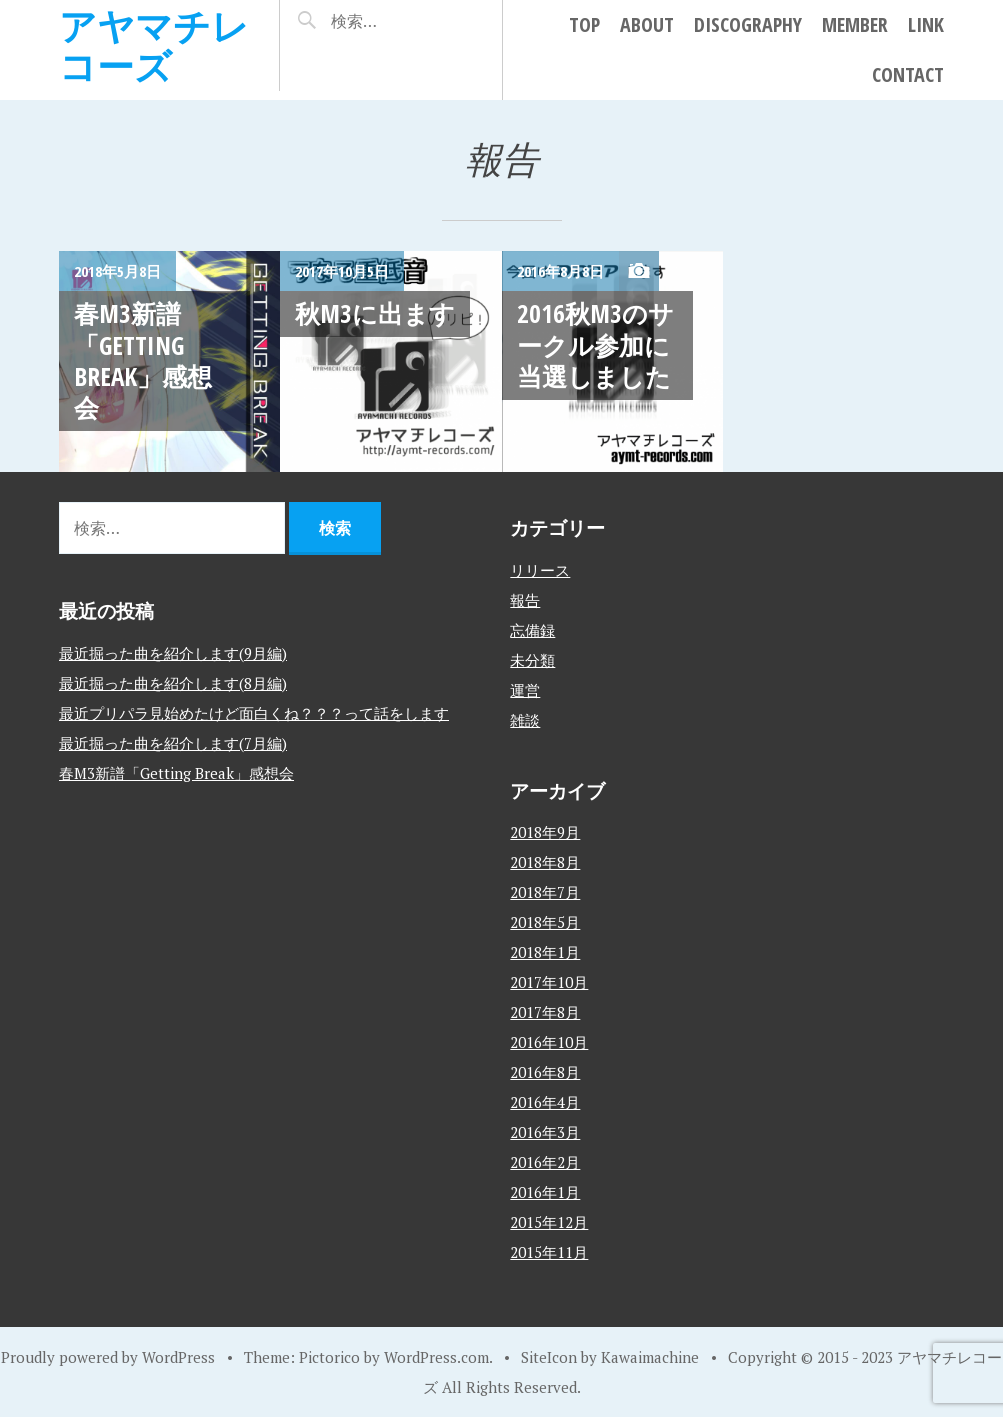  I want to click on 報告, so click(525, 600).